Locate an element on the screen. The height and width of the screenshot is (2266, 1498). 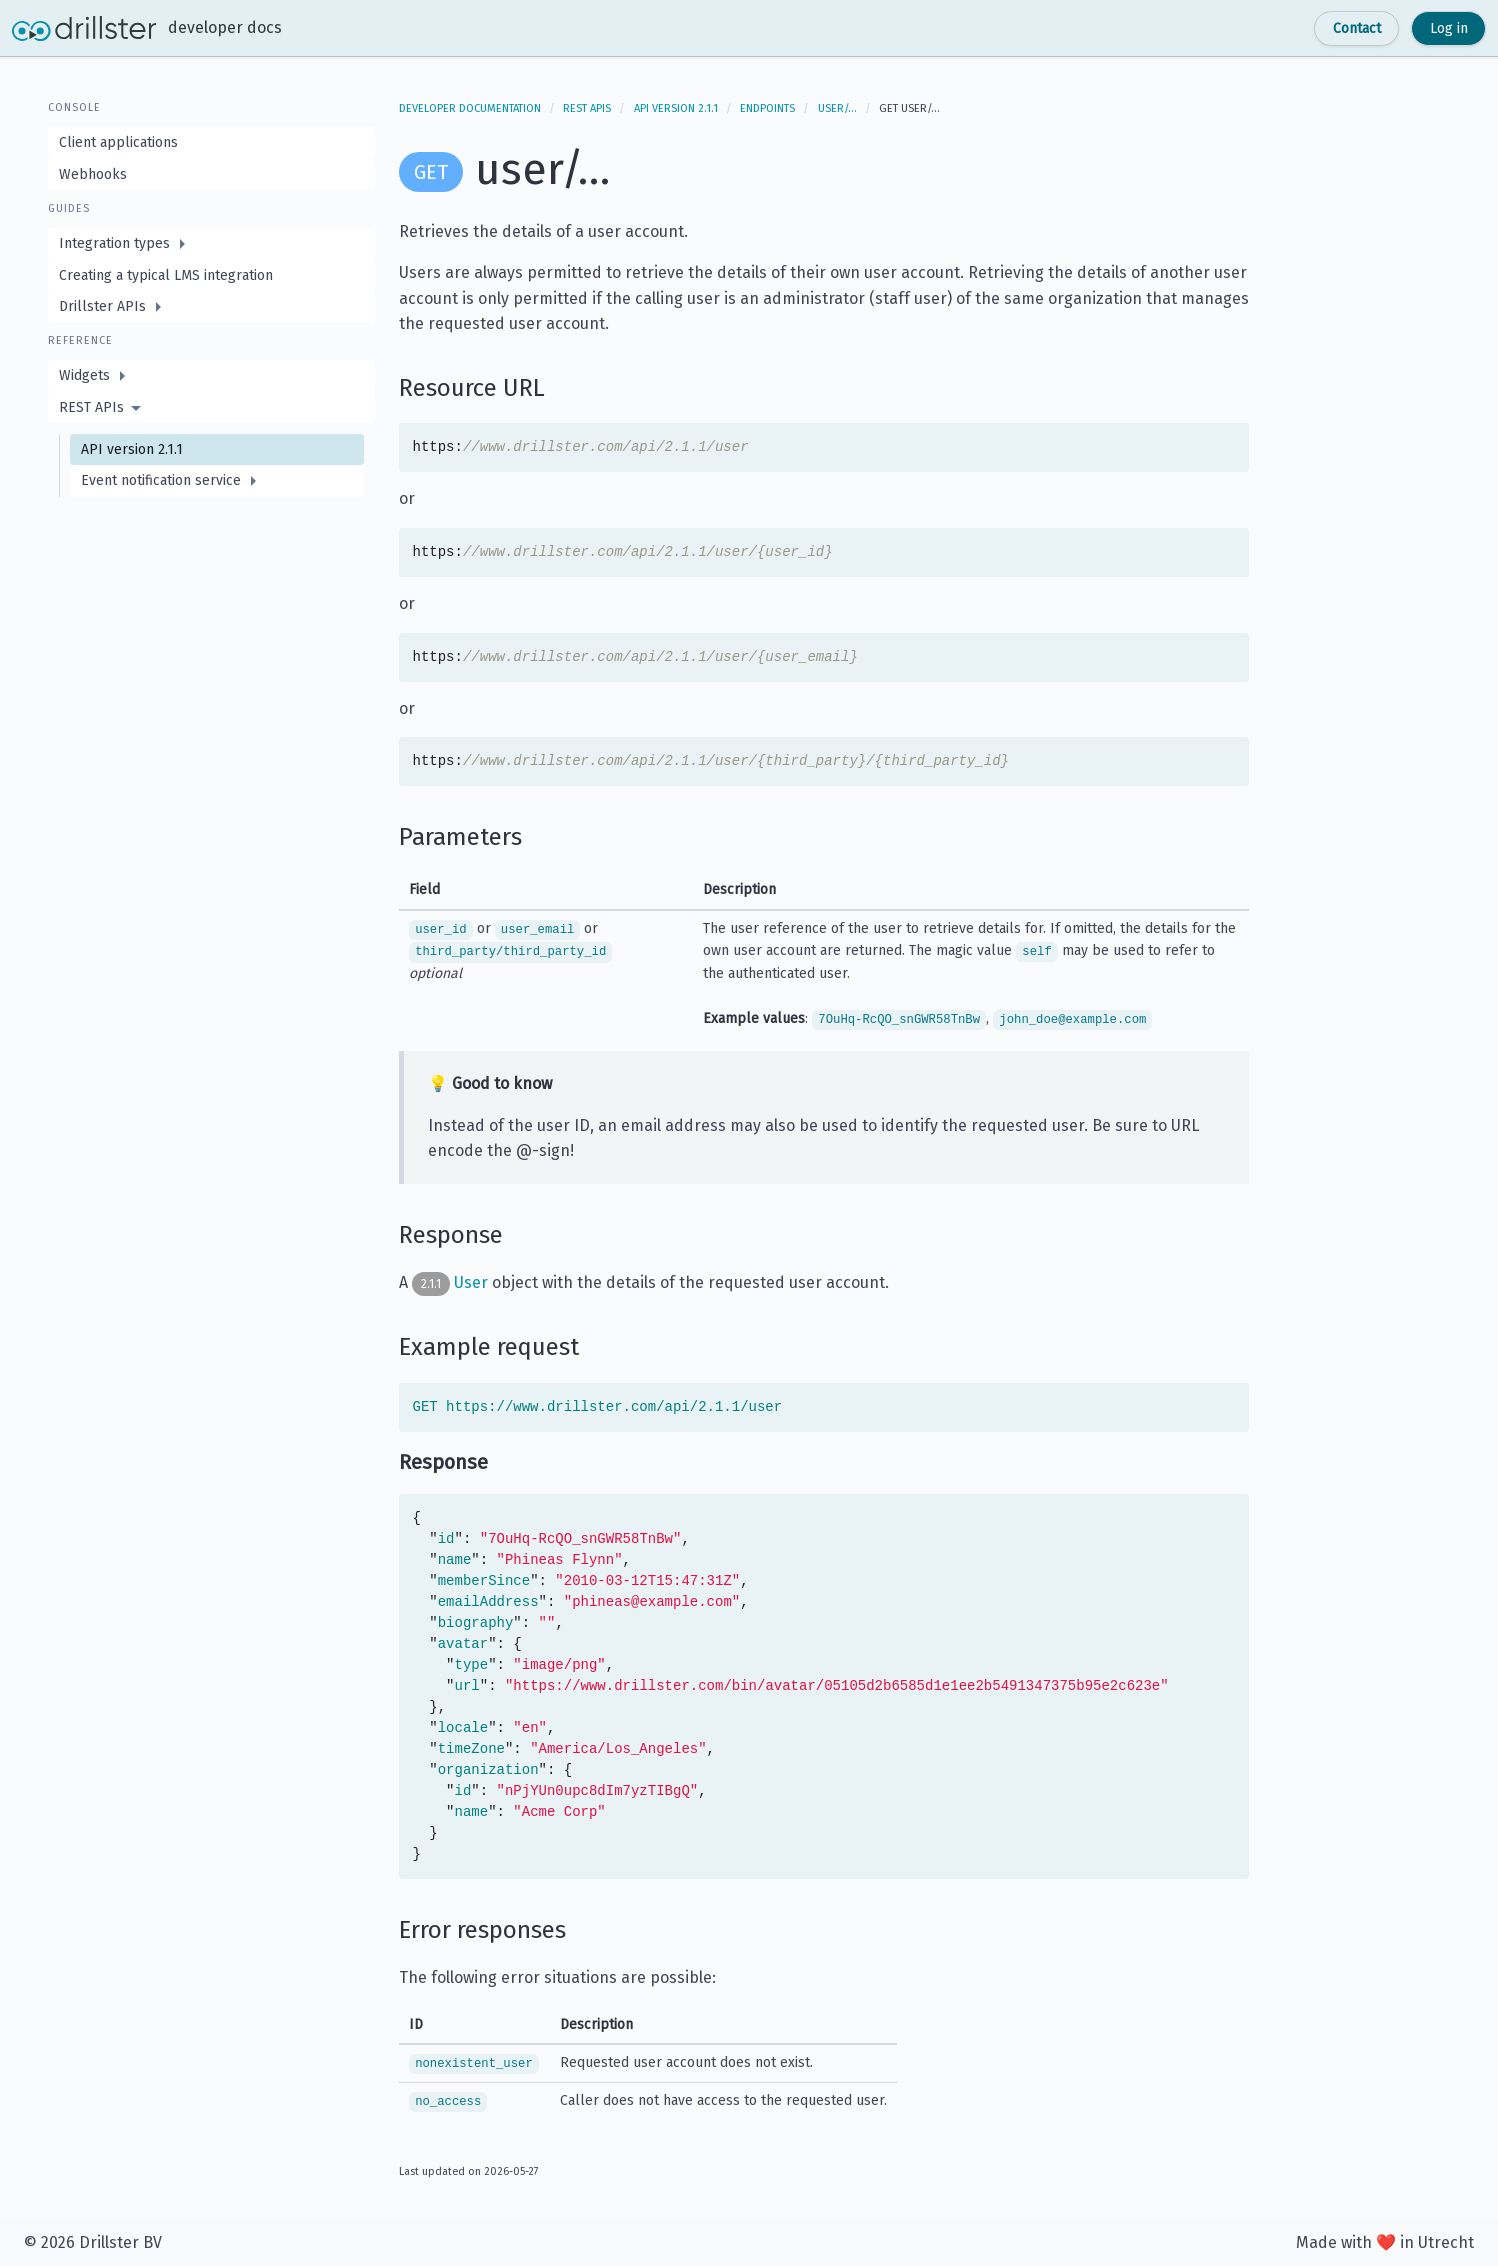
REST APIs is located at coordinates (587, 108).